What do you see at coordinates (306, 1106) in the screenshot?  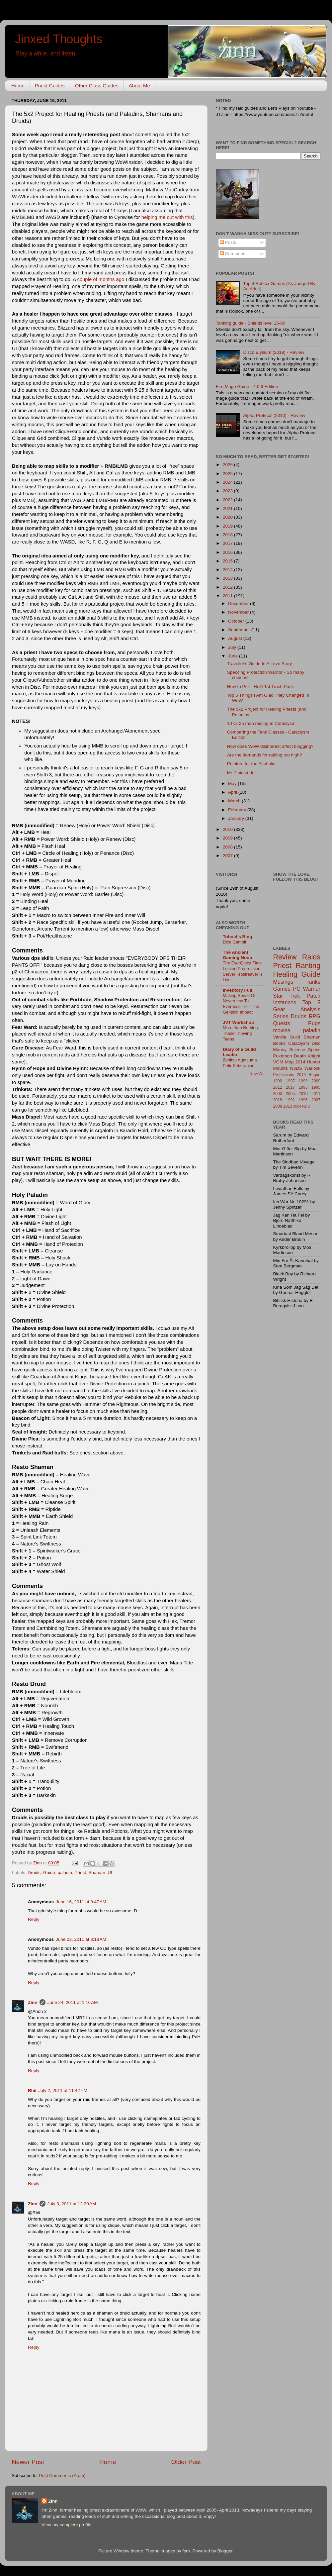 I see `NDS` at bounding box center [306, 1106].